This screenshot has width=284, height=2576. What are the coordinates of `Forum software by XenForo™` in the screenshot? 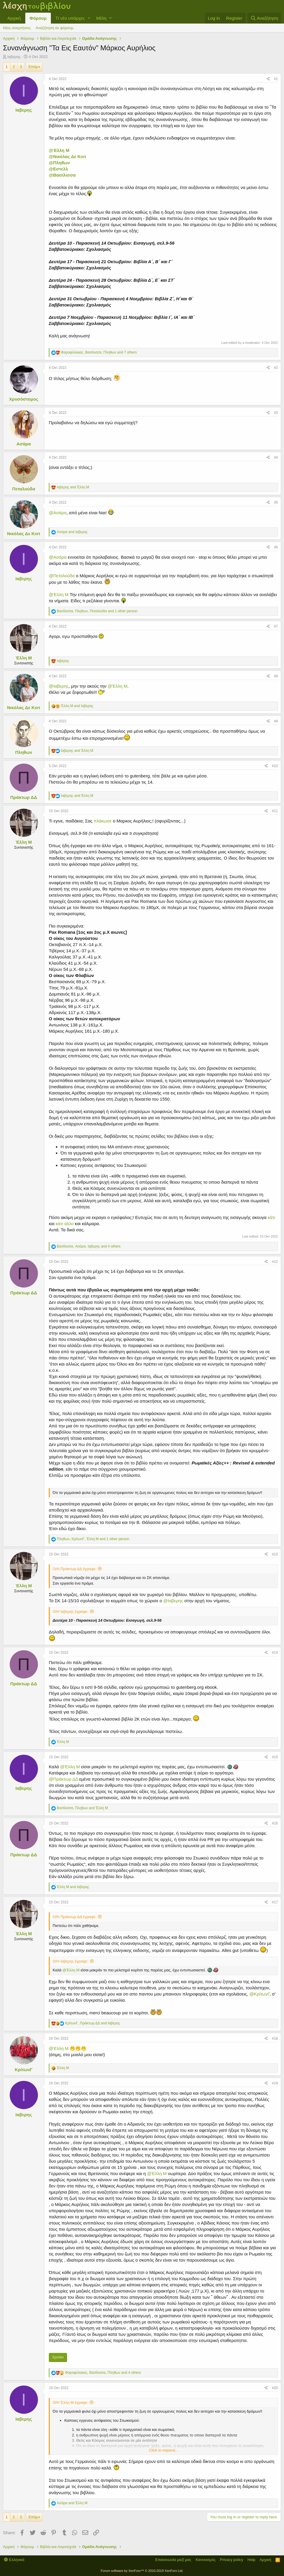 It's located at (142, 2570).